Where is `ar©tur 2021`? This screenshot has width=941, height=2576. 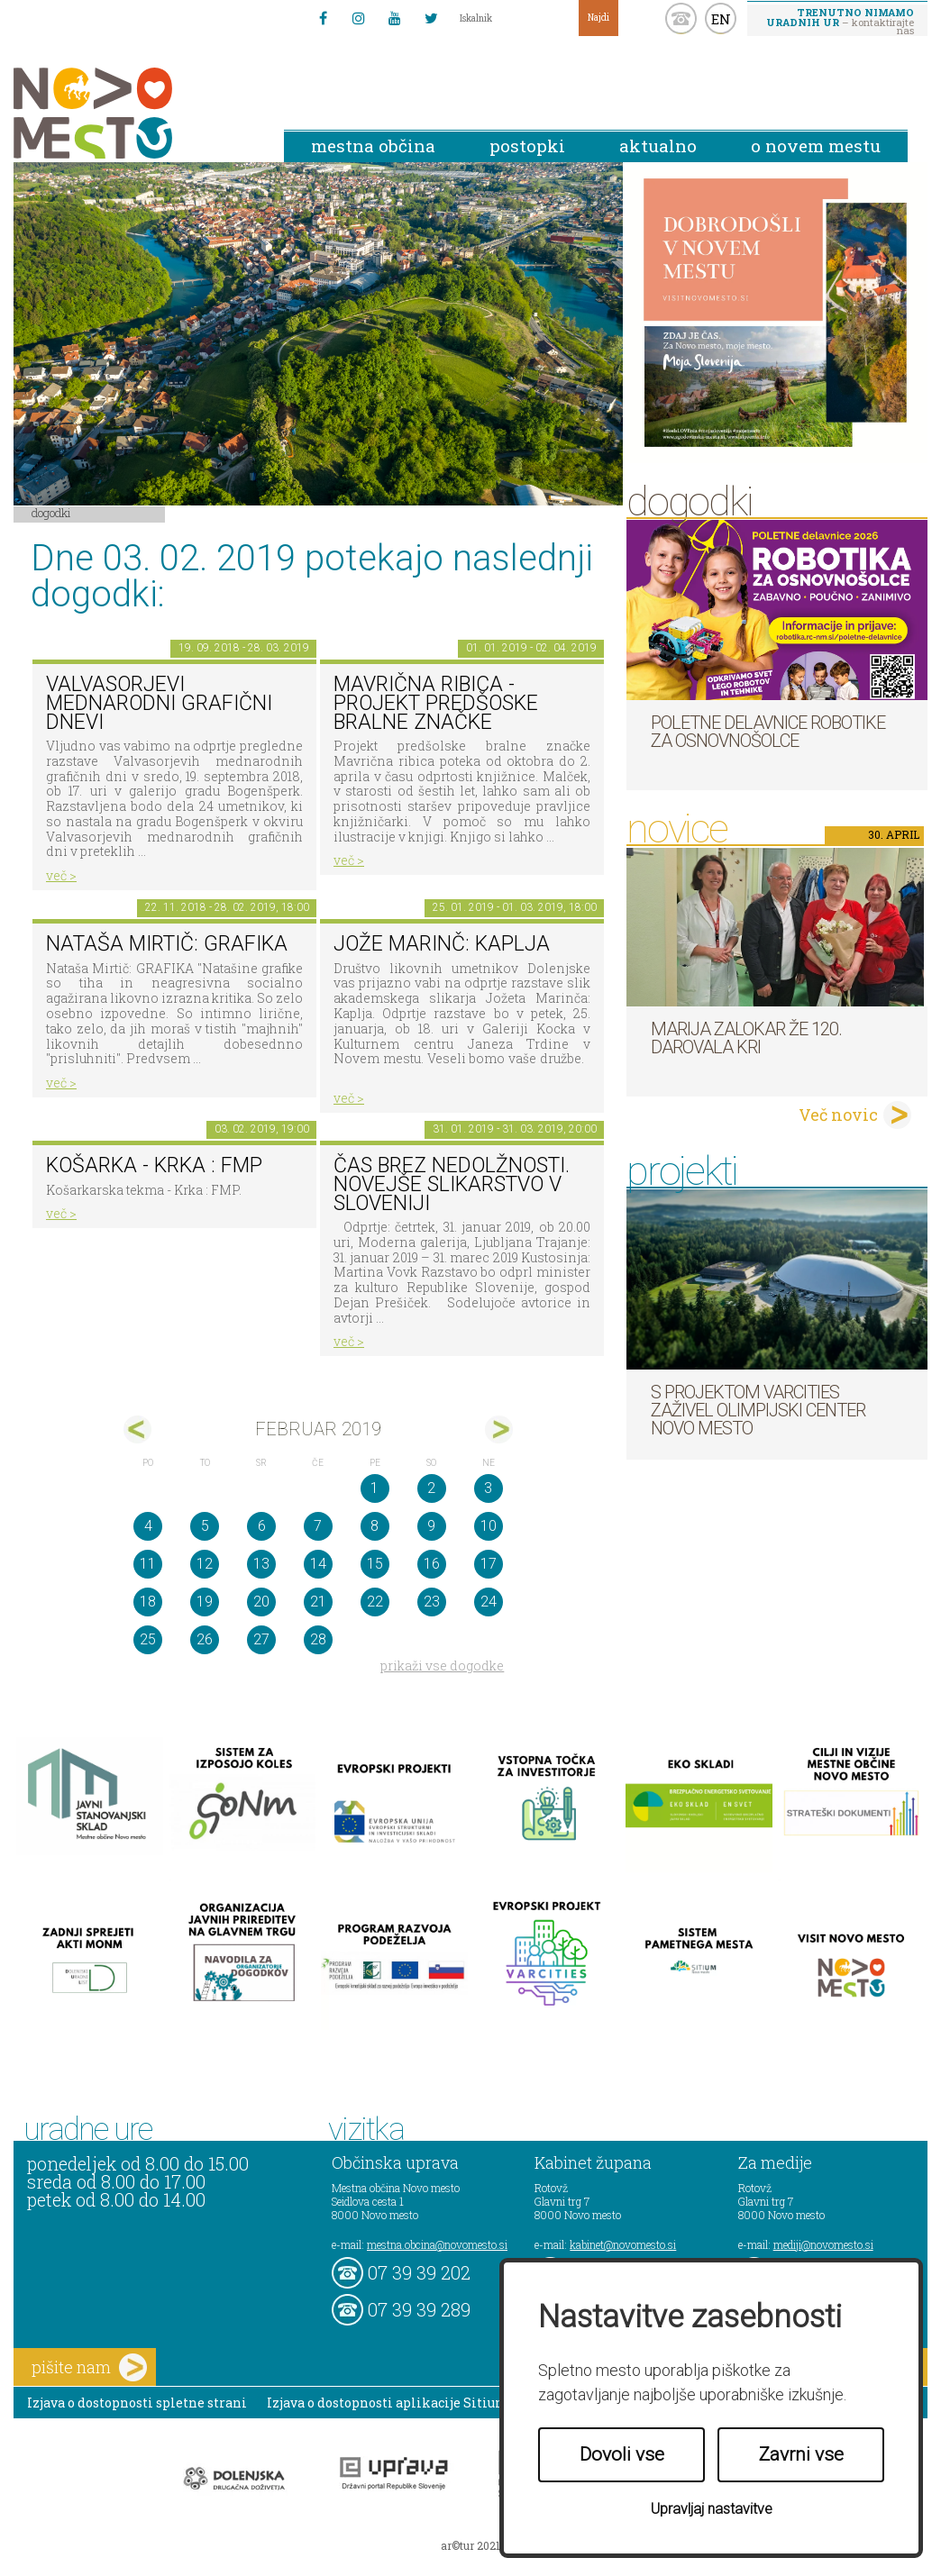
ar©tur 2021 is located at coordinates (470, 2545).